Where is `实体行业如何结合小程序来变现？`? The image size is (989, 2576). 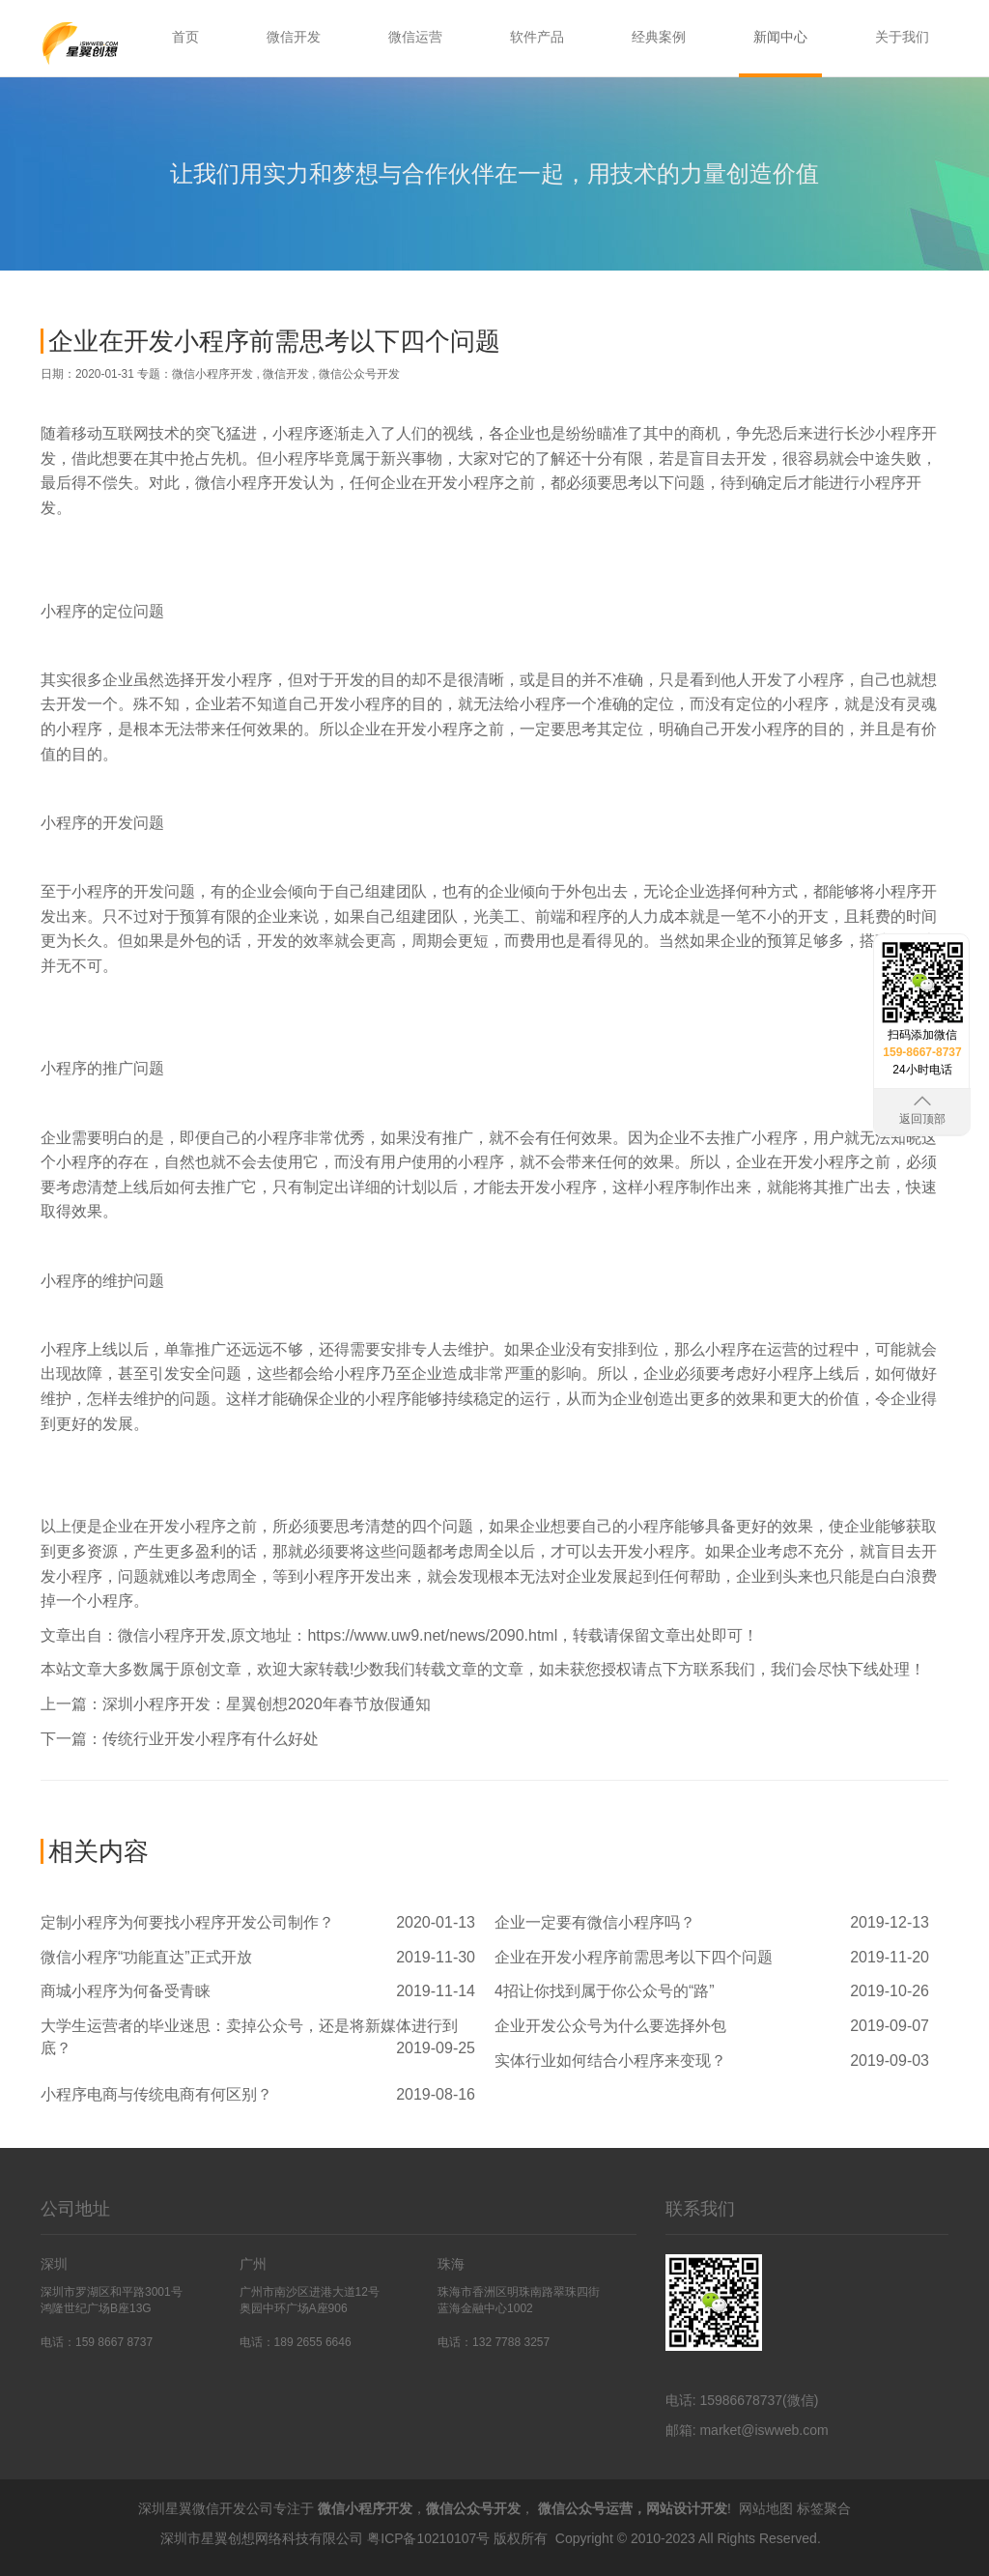 实体行业如何结合小程序来变现？ is located at coordinates (610, 2060).